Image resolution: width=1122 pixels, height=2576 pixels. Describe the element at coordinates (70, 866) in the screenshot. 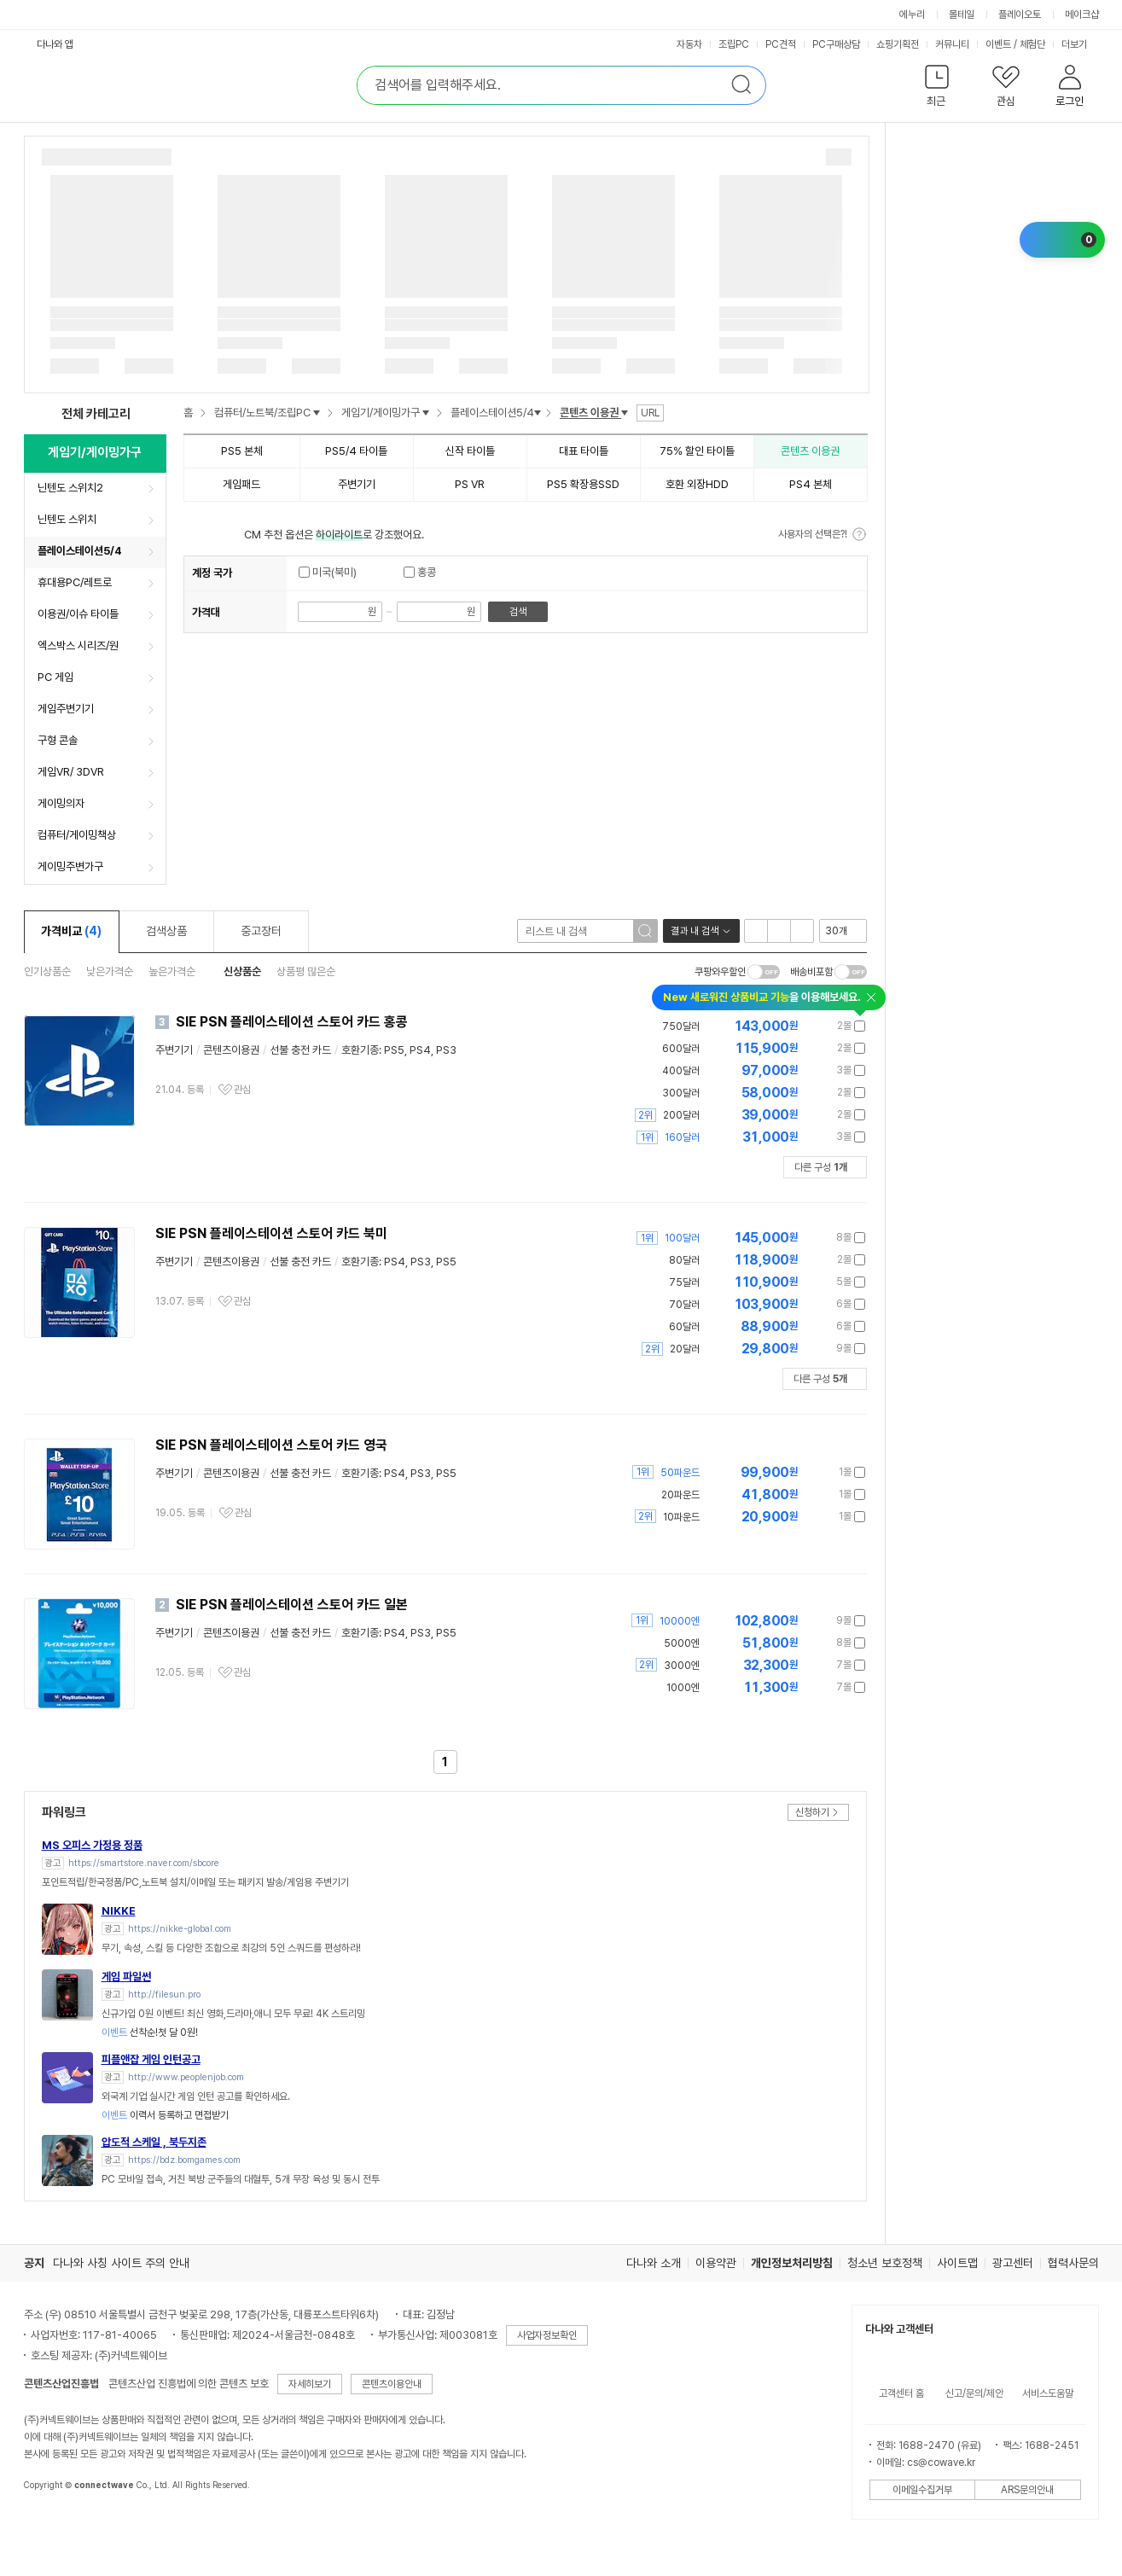

I see `게이밍주변가구` at that location.